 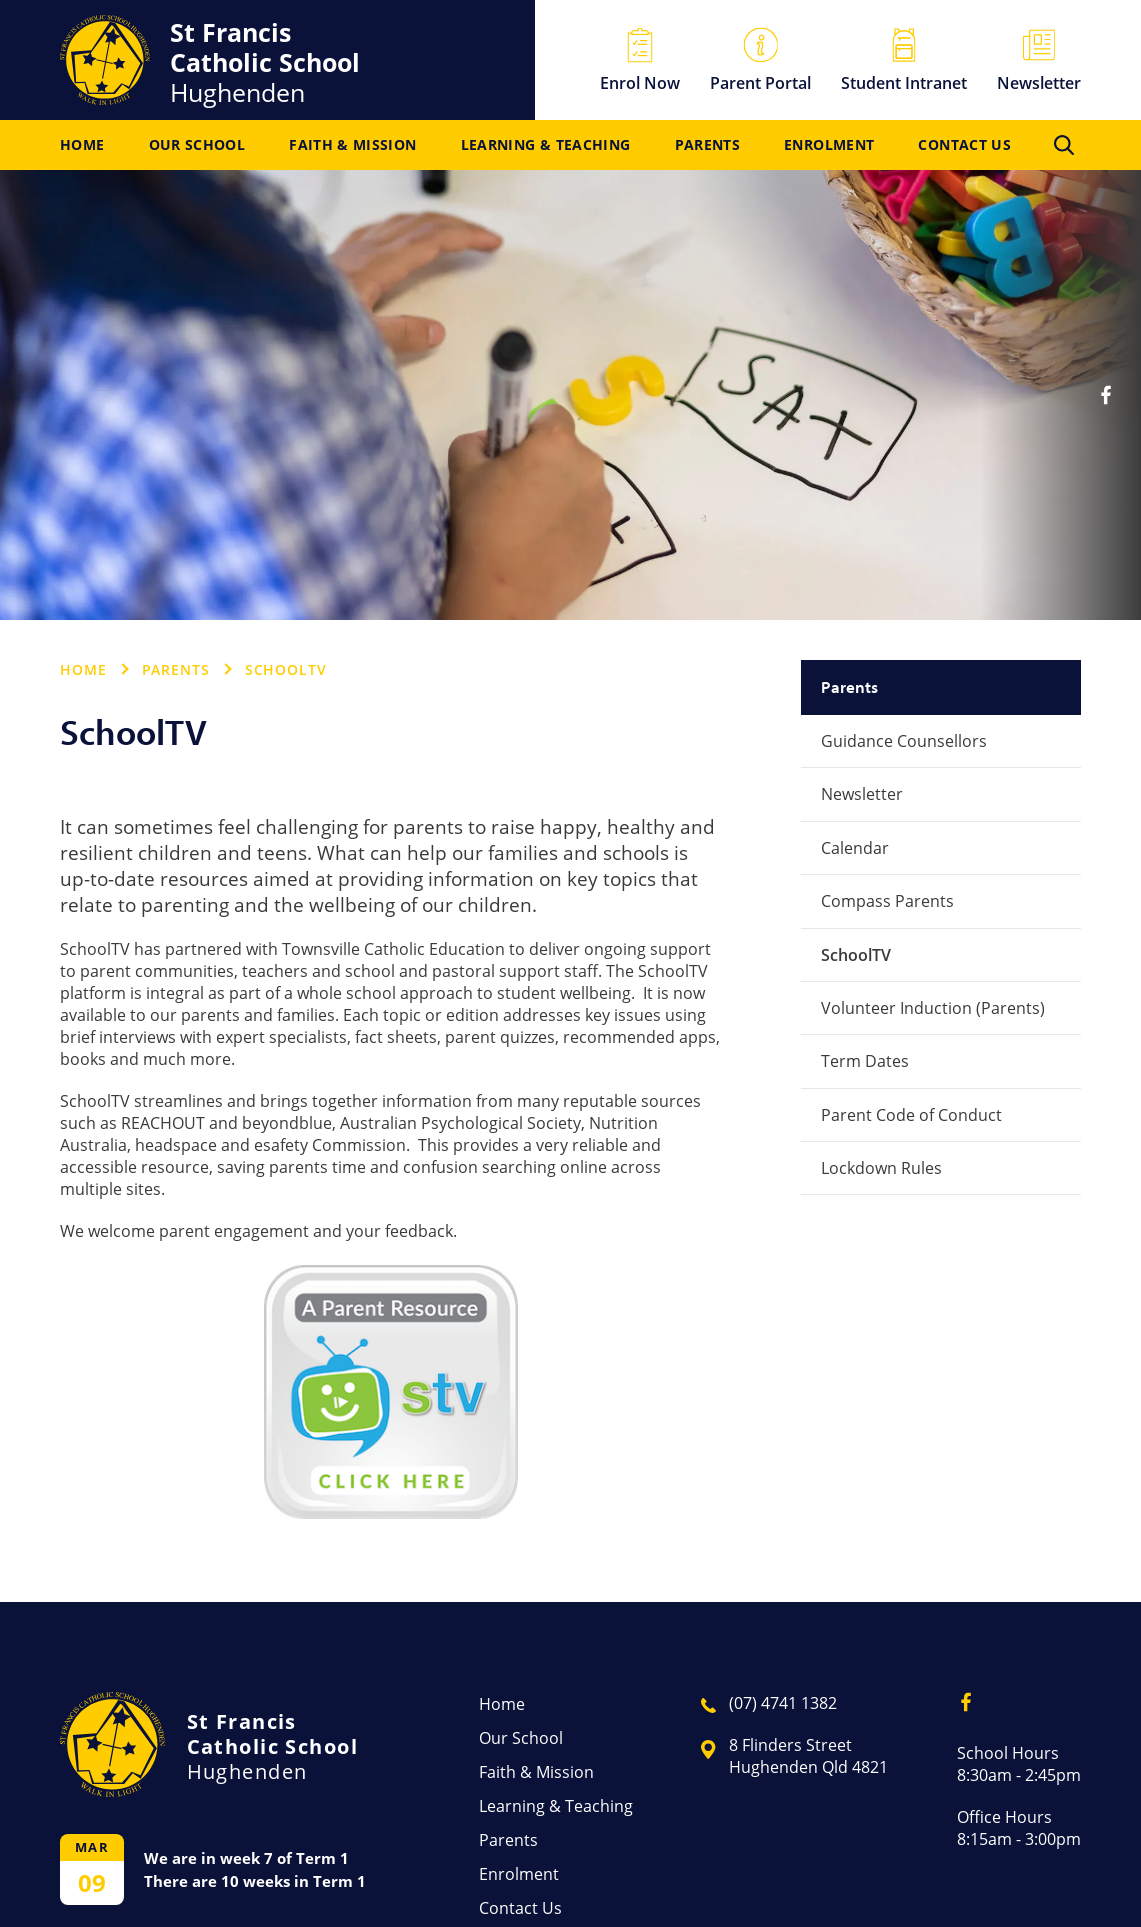 I want to click on Faith & Mission, so click(x=352, y=145).